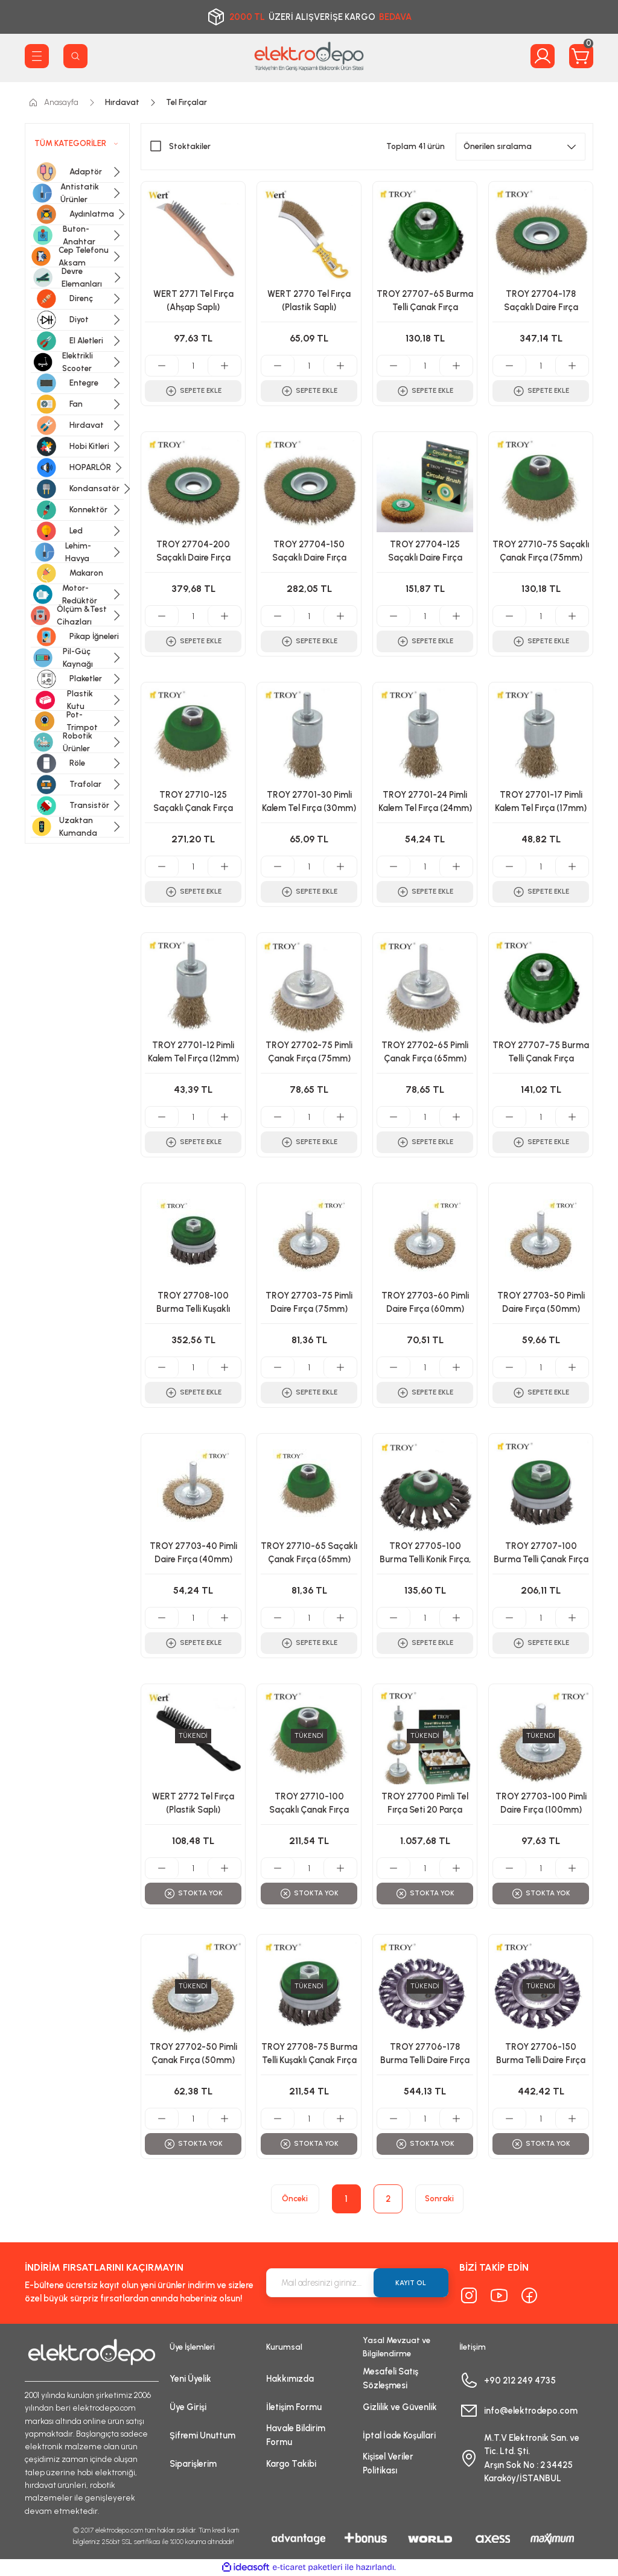 This screenshot has width=618, height=2576. What do you see at coordinates (399, 2435) in the screenshot?
I see `İptal İade Koşullari` at bounding box center [399, 2435].